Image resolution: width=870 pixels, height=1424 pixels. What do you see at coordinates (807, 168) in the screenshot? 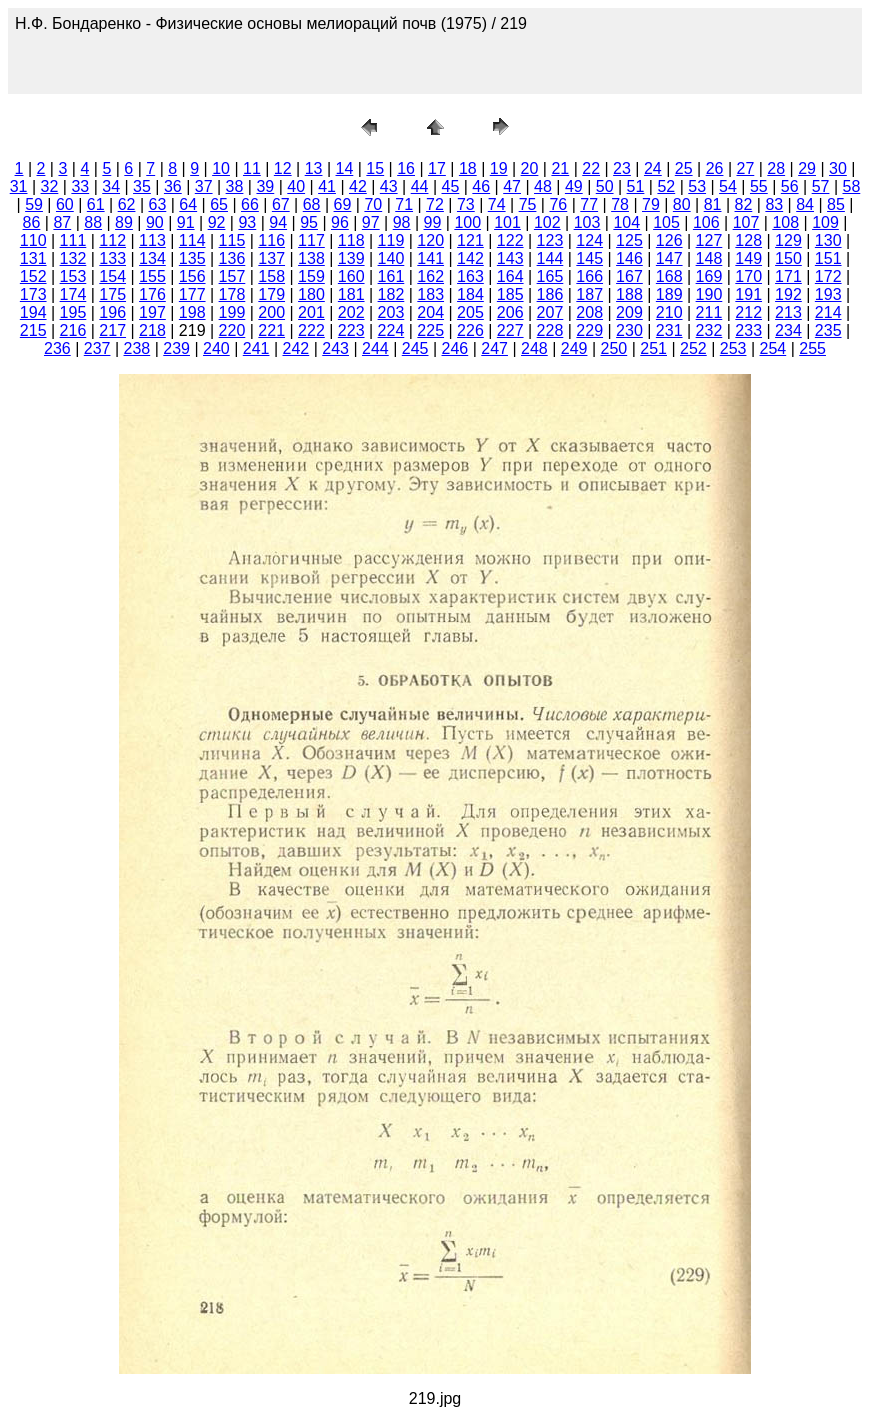
I see `29` at bounding box center [807, 168].